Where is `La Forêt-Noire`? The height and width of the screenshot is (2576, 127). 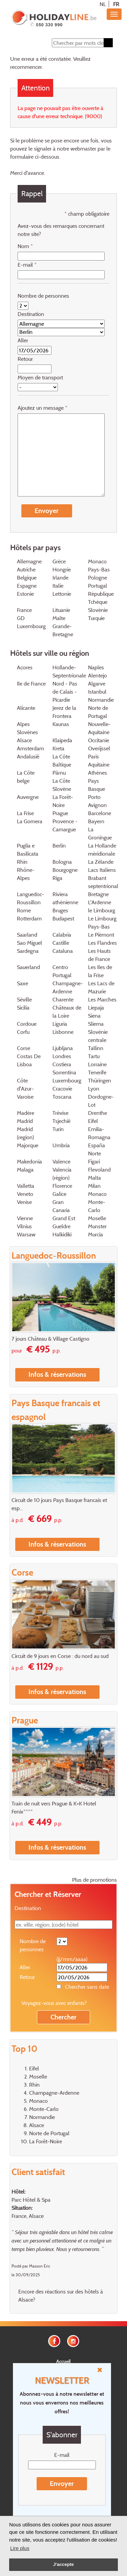 La Forêt-Noire is located at coordinates (62, 801).